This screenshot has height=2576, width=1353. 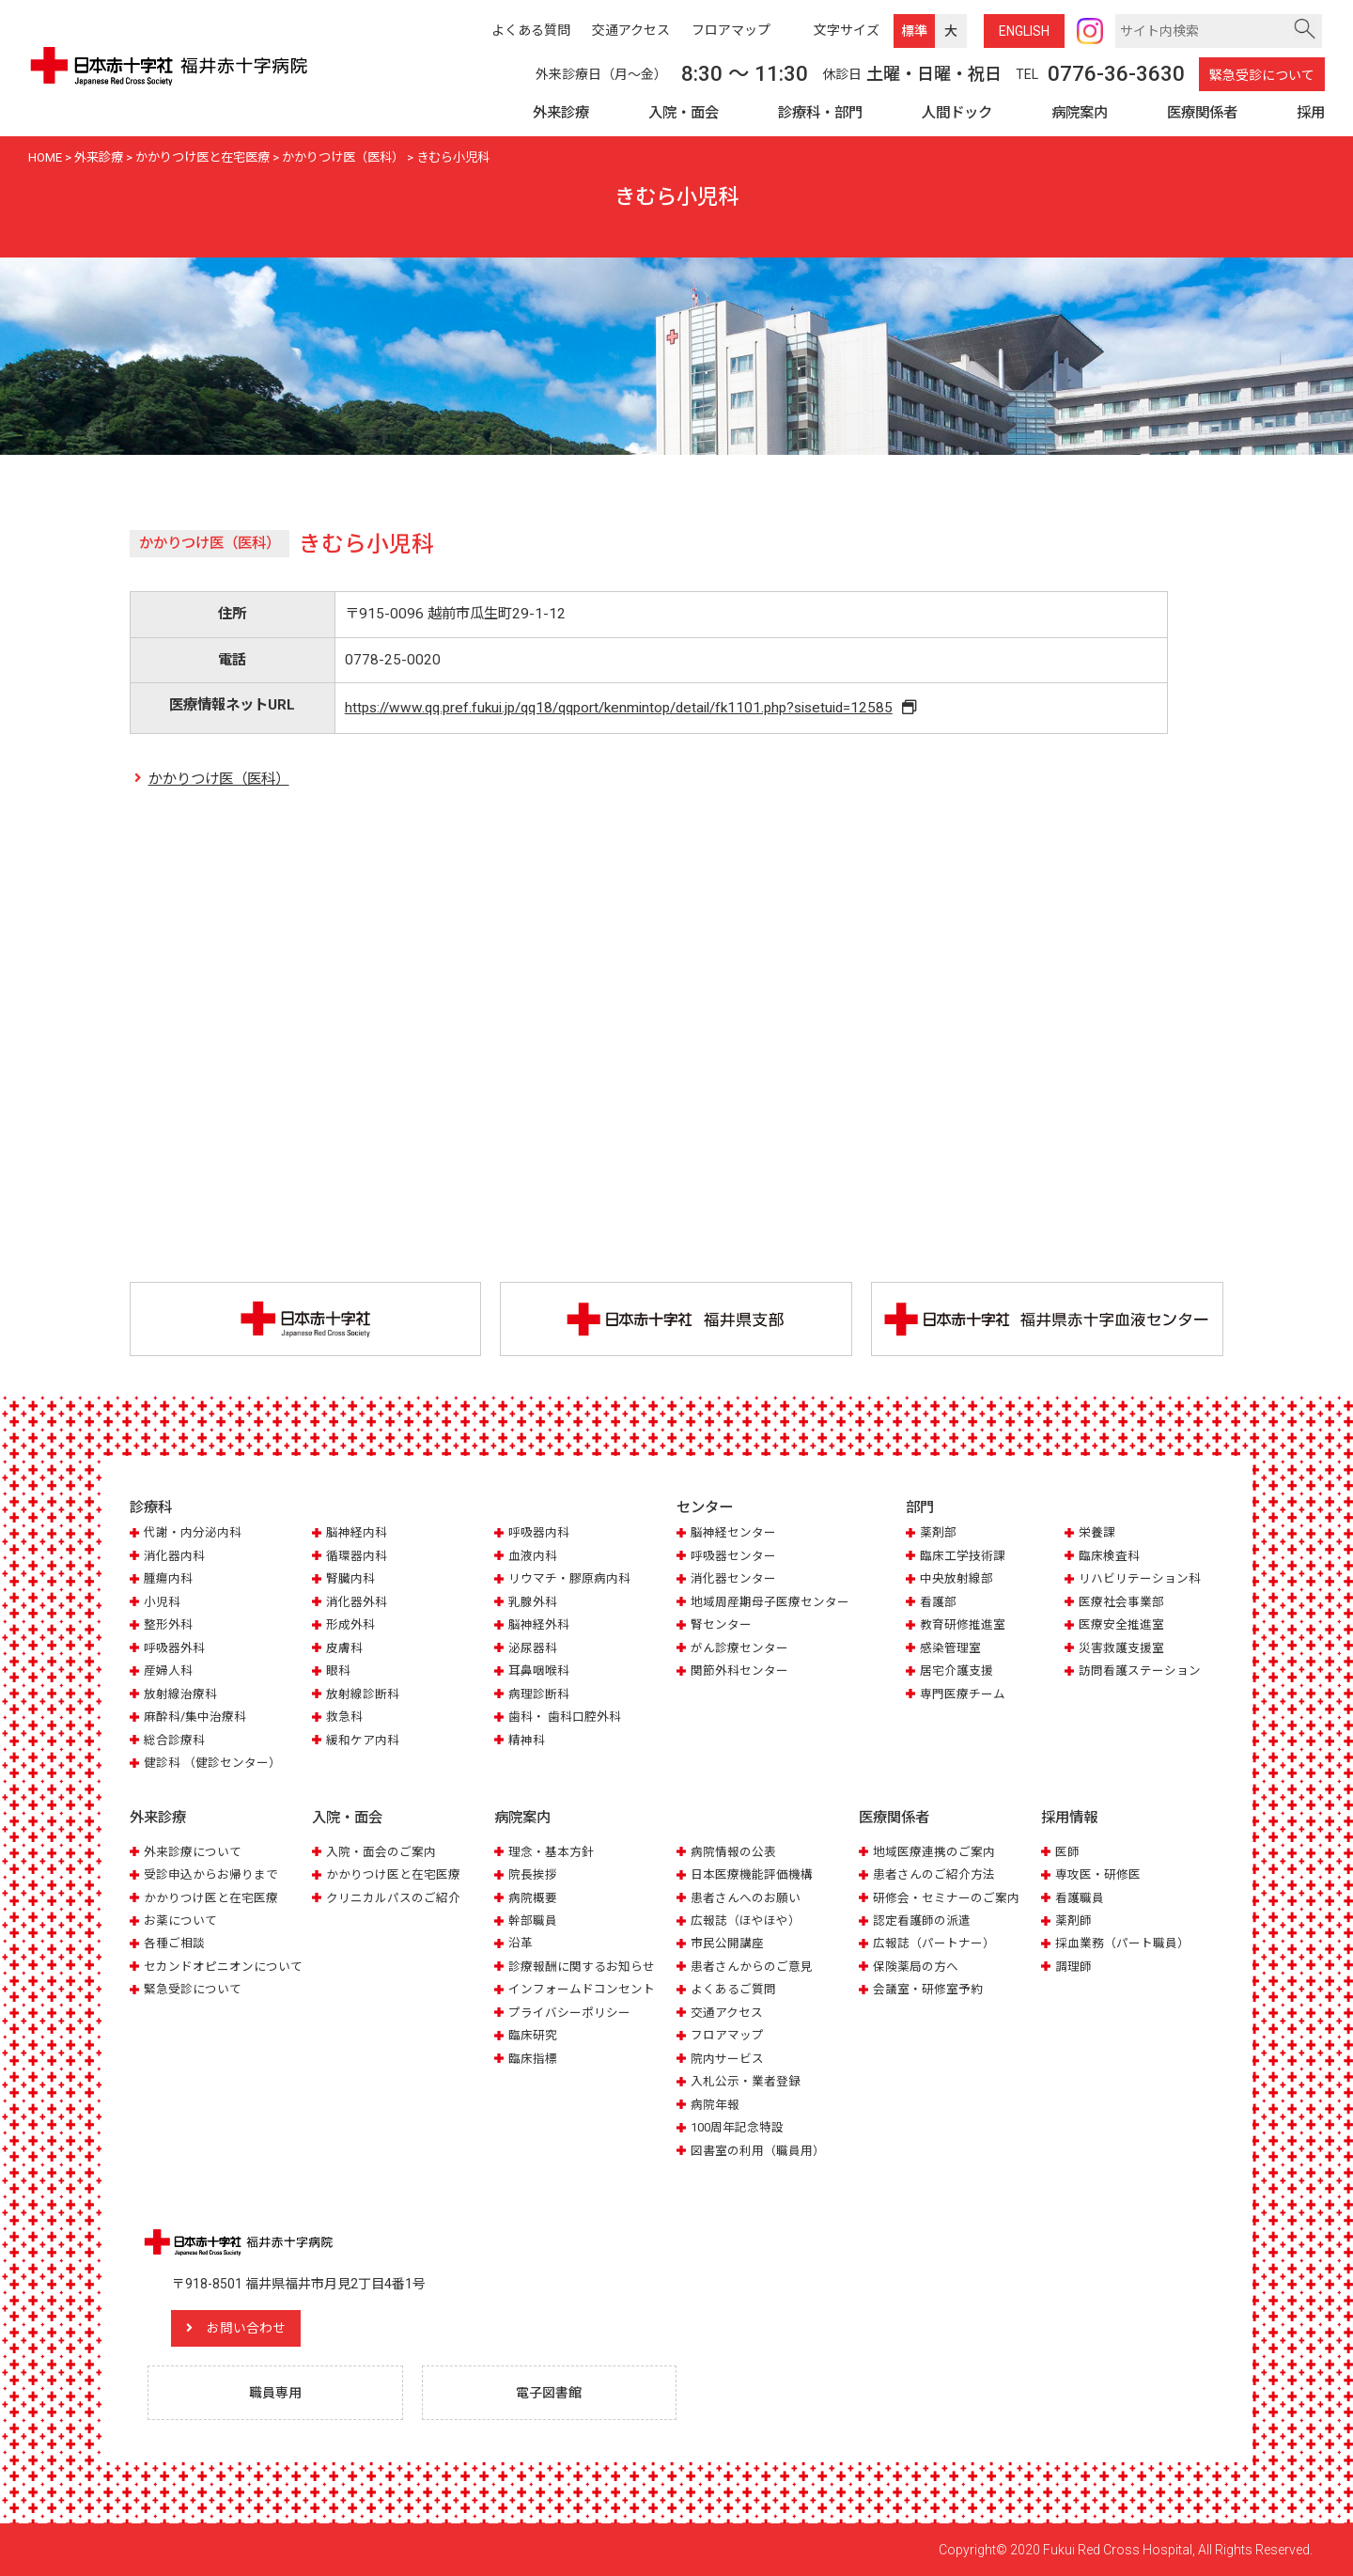 I want to click on プライバシーポリシー, so click(x=569, y=2013).